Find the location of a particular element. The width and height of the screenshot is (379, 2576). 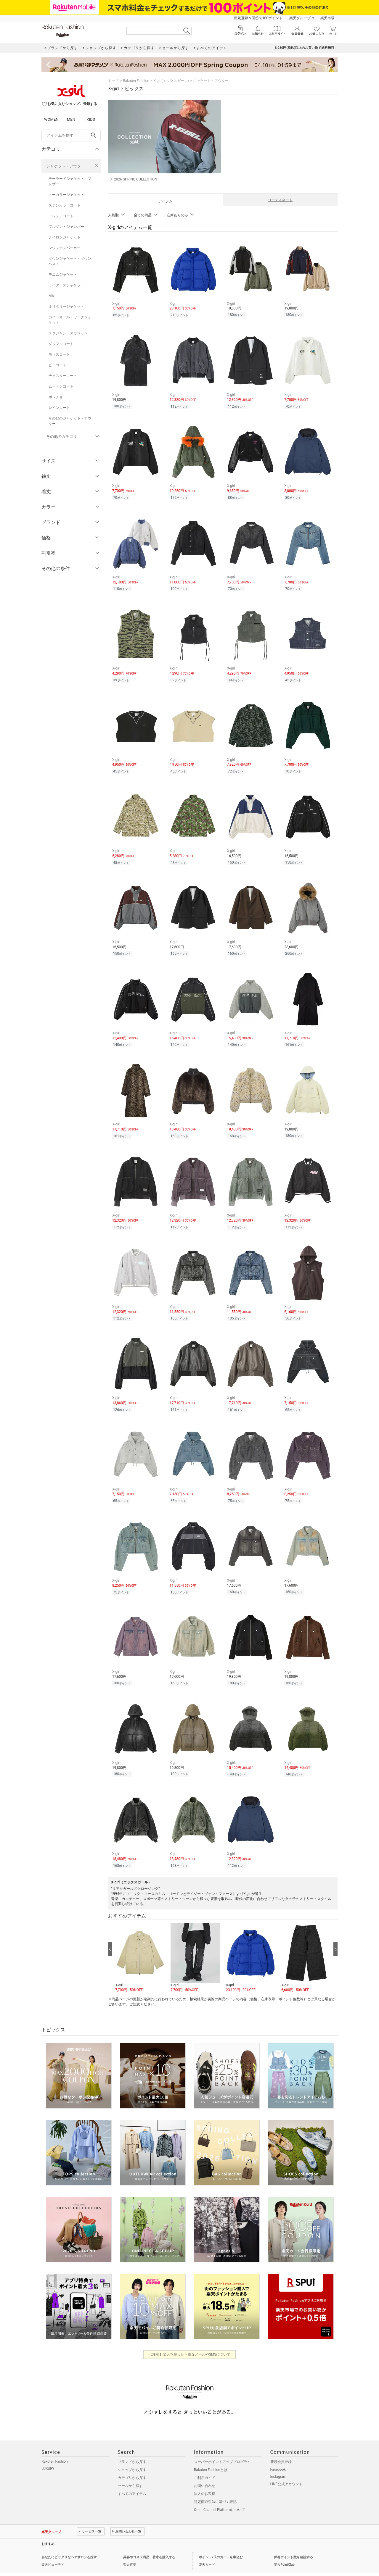

すべてのアイテム is located at coordinates (132, 2478).